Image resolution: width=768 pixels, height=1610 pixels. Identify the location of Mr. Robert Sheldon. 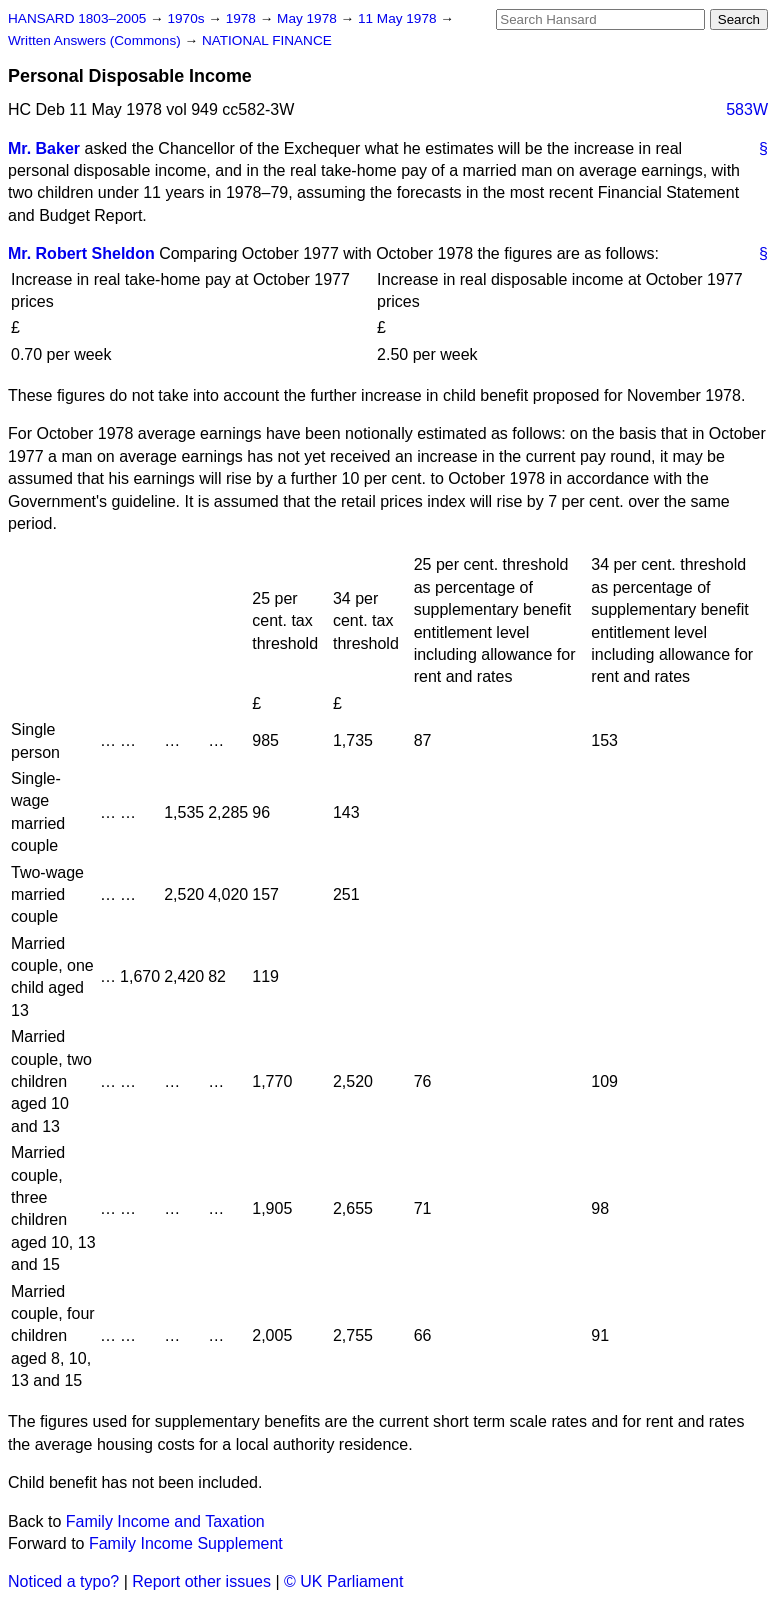
(81, 253).